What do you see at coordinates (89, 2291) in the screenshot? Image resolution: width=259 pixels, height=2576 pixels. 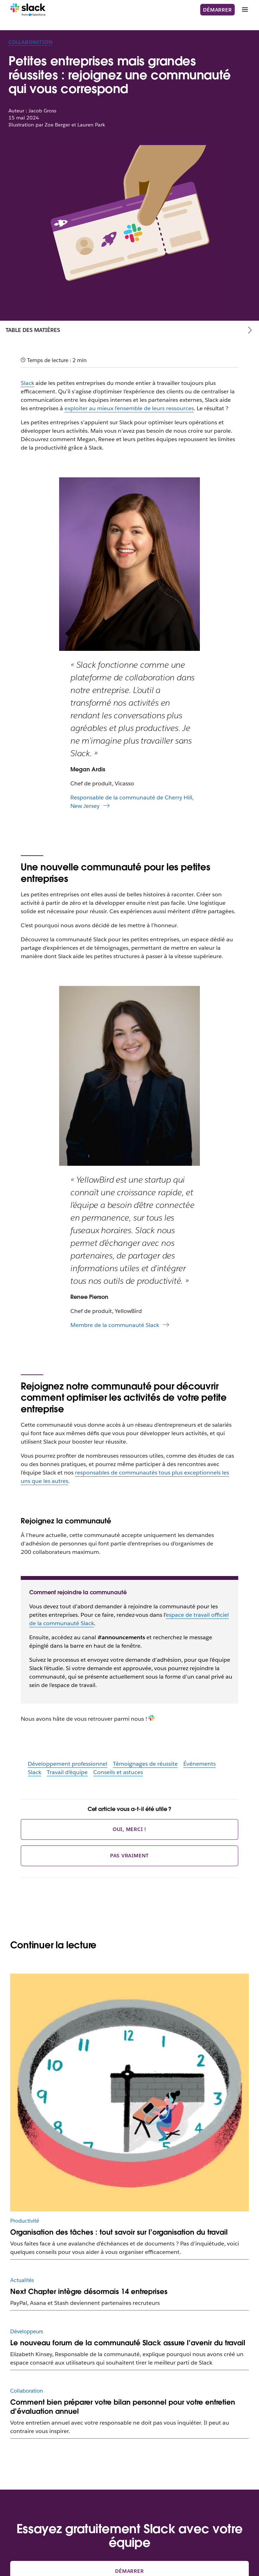 I see `Next Chapter intègre désormais 14 entreprises` at bounding box center [89, 2291].